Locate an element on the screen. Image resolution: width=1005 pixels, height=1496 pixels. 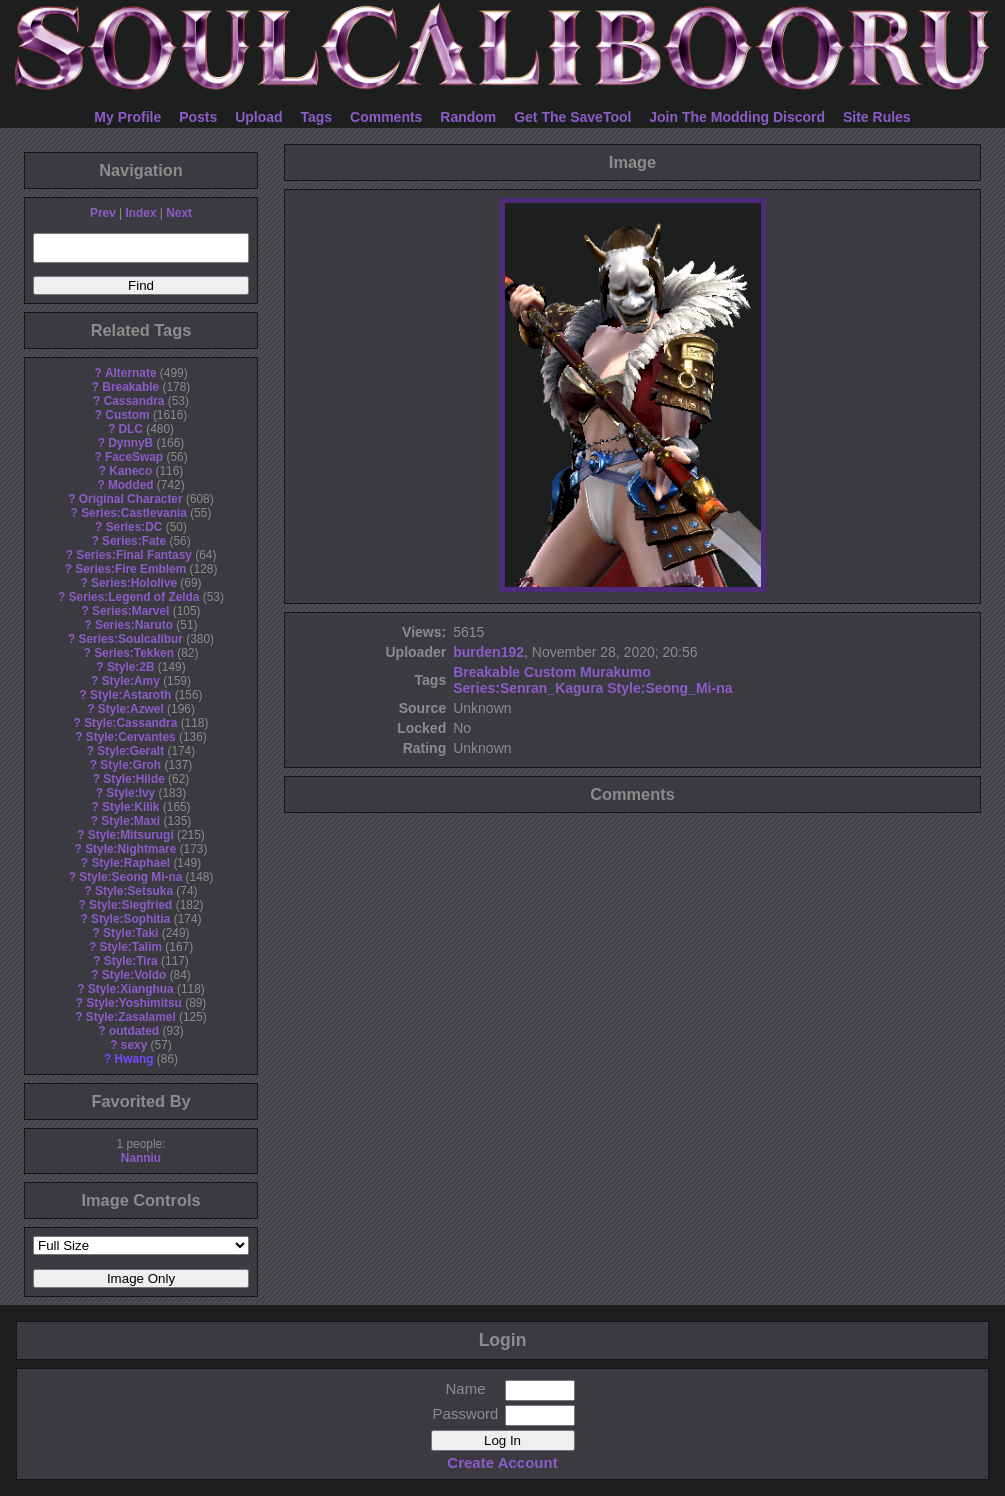
Series:Marvel is located at coordinates (130, 611).